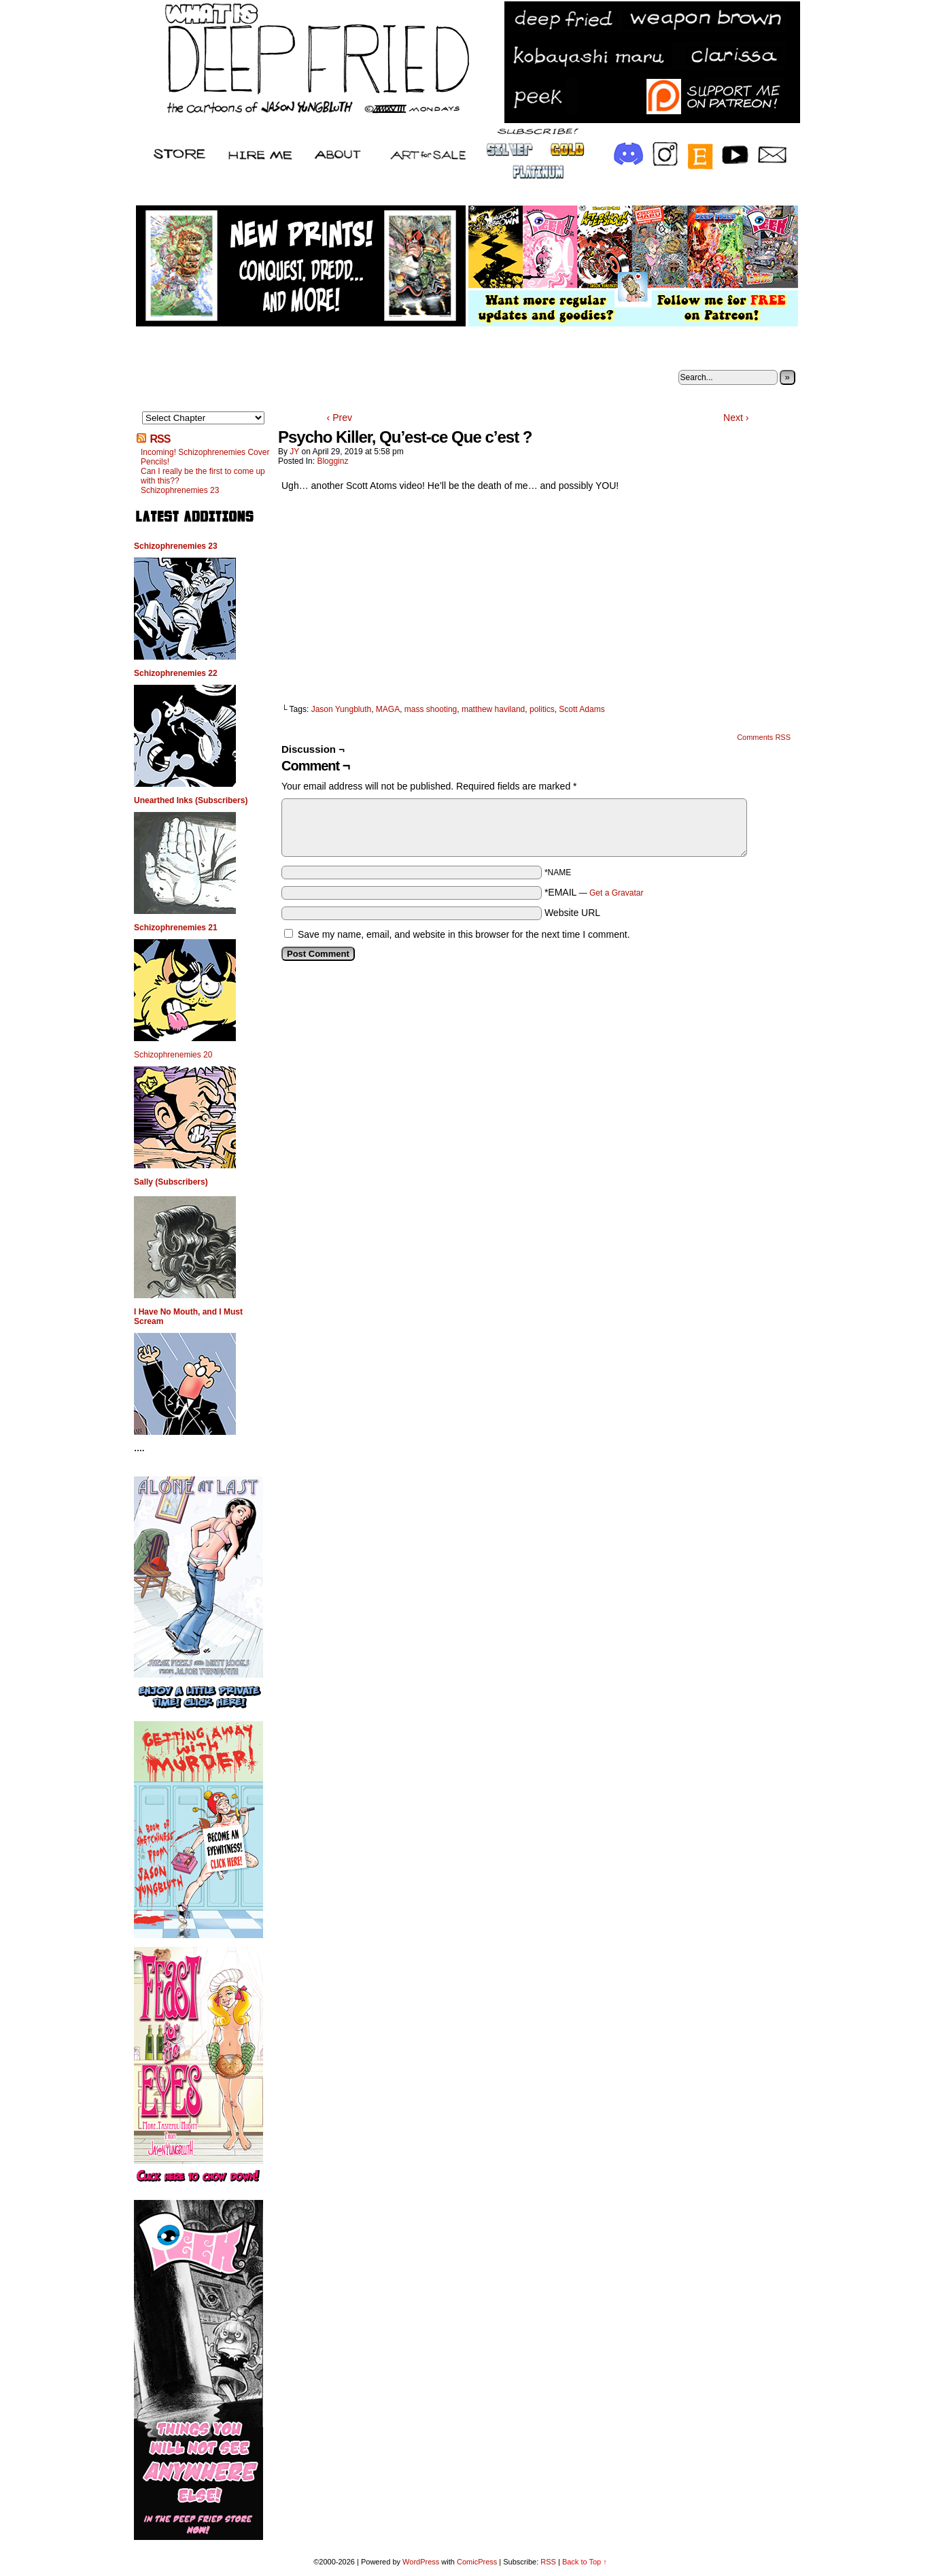 This screenshot has width=934, height=2576. Describe the element at coordinates (388, 709) in the screenshot. I see `MAGA` at that location.